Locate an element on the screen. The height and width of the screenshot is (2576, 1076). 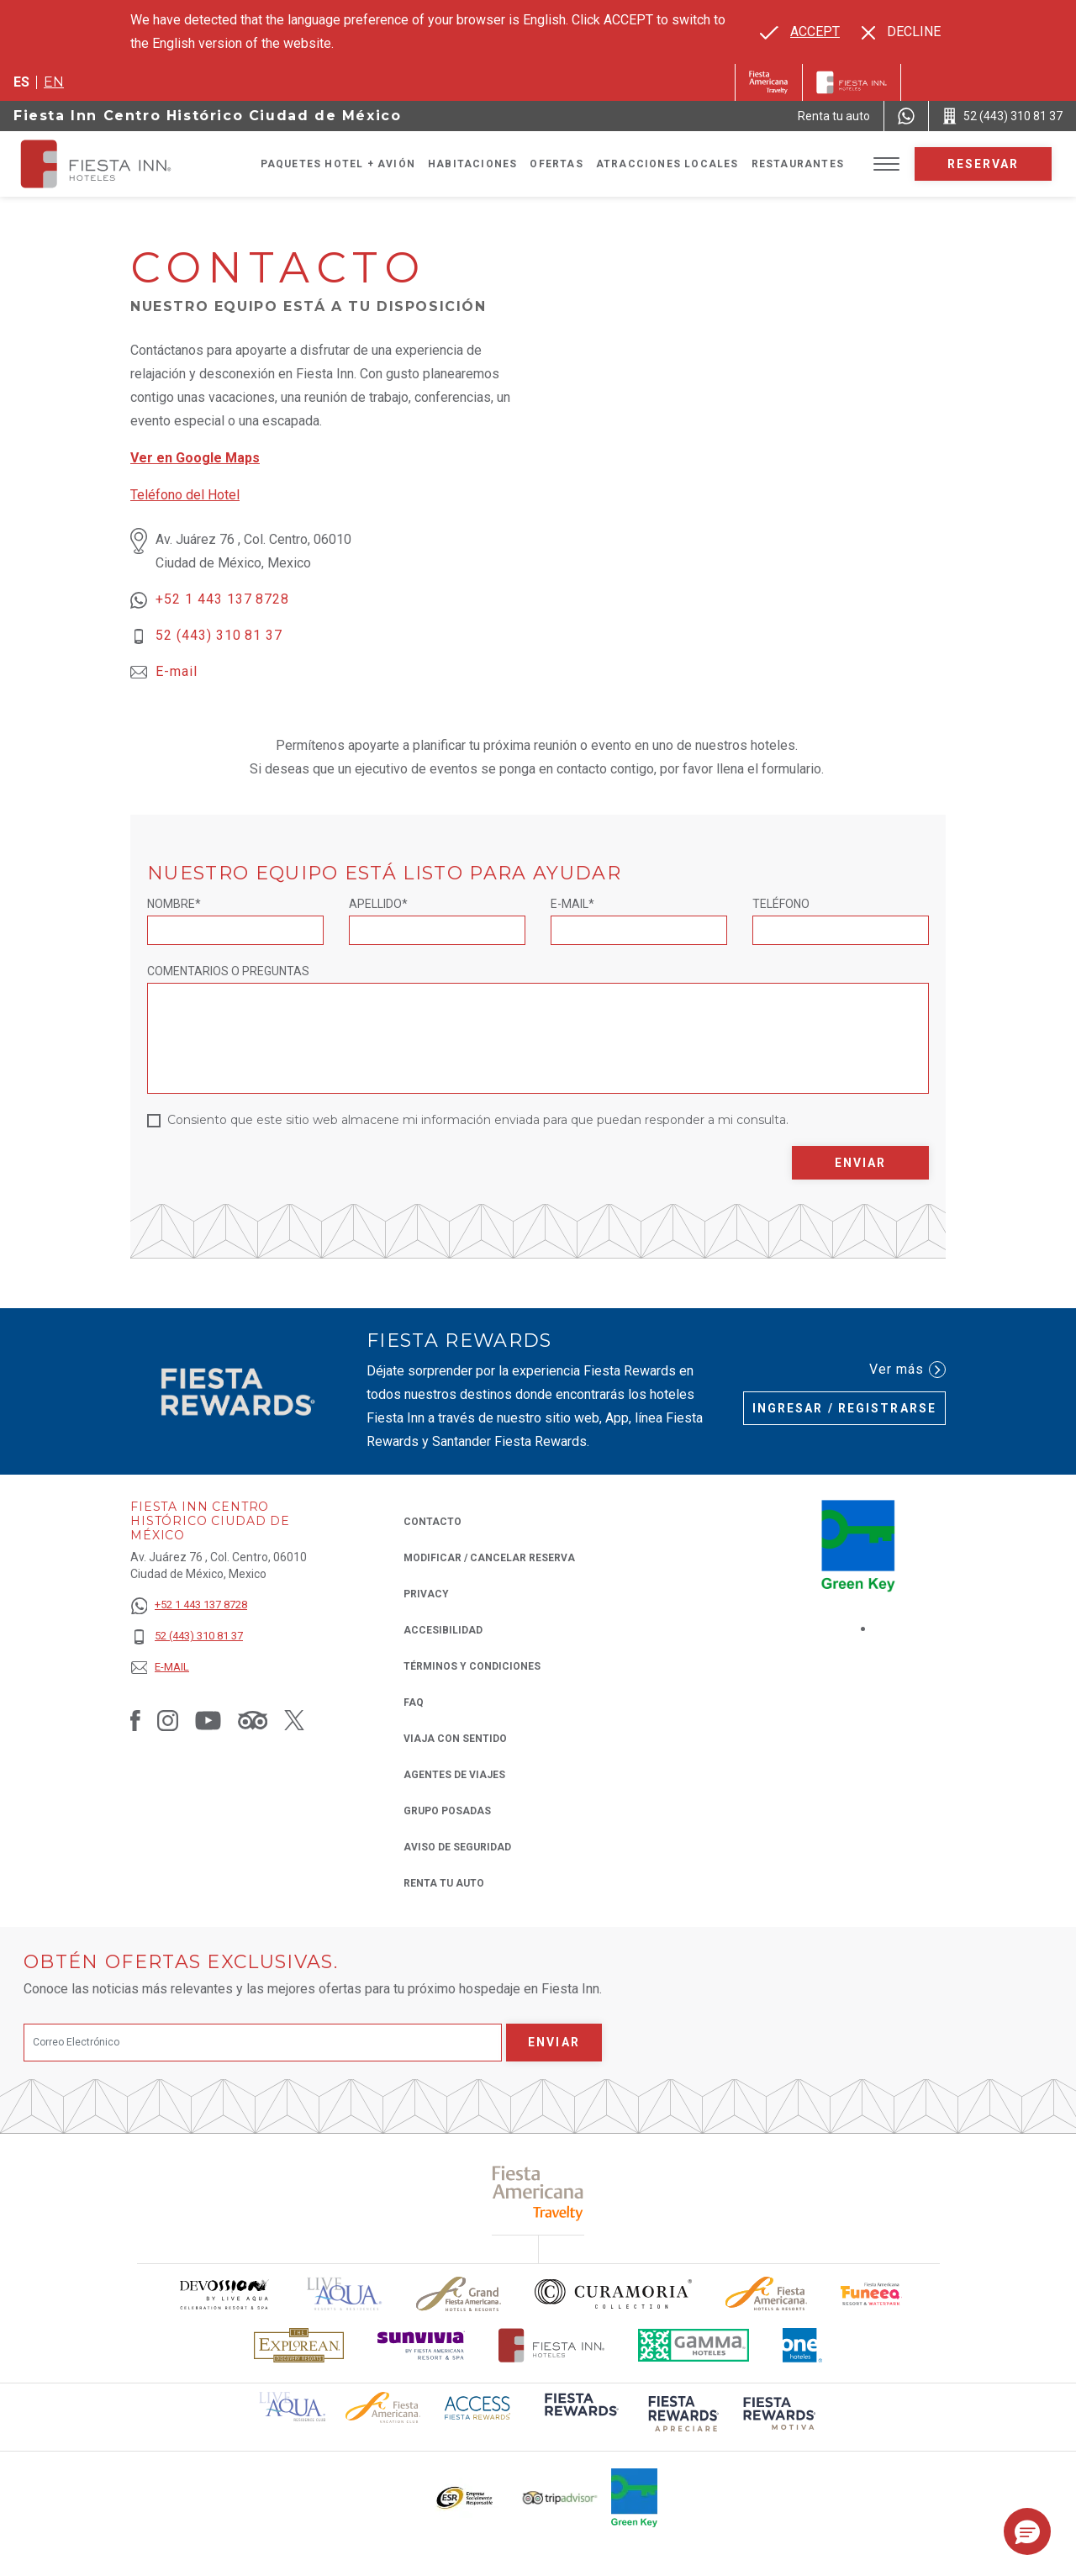
Comentarios o Preguntas is located at coordinates (228, 971).